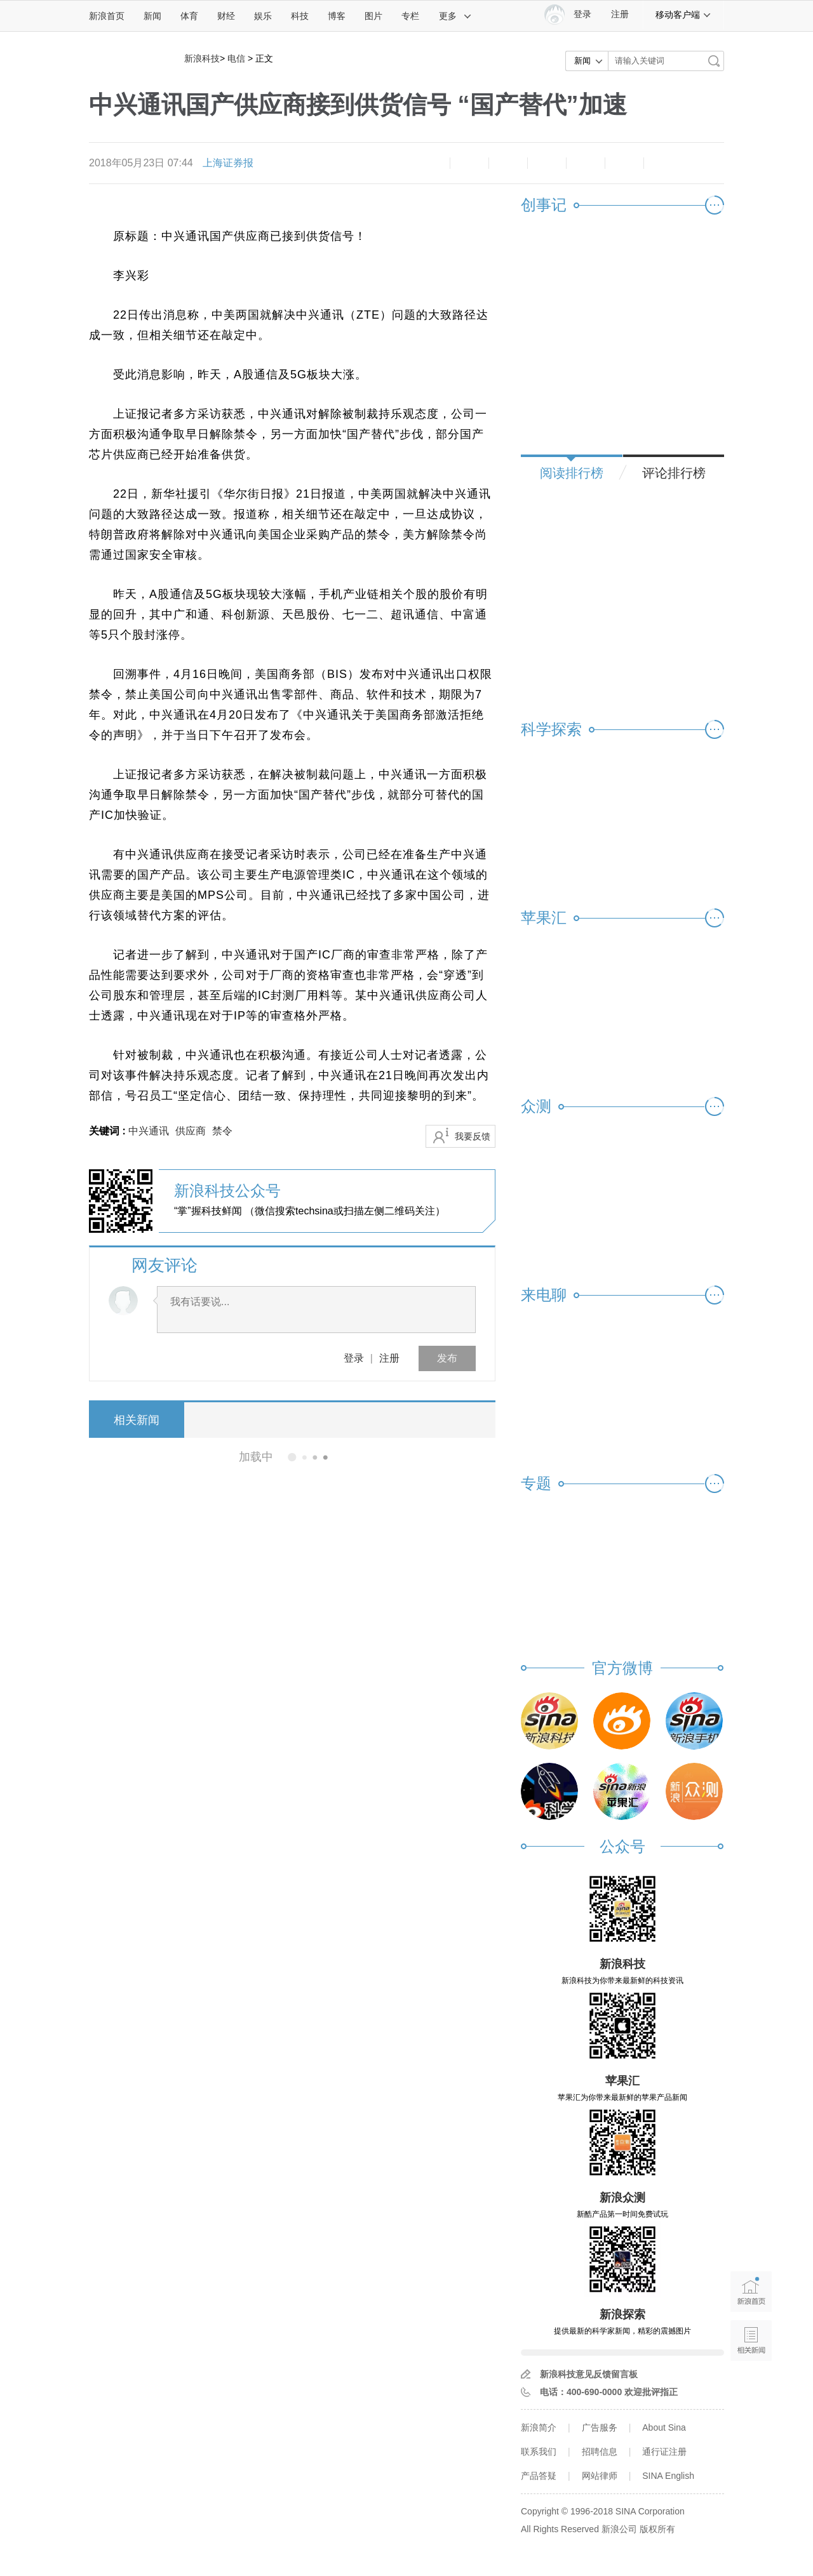 The width and height of the screenshot is (813, 2576). I want to click on 科技, so click(300, 16).